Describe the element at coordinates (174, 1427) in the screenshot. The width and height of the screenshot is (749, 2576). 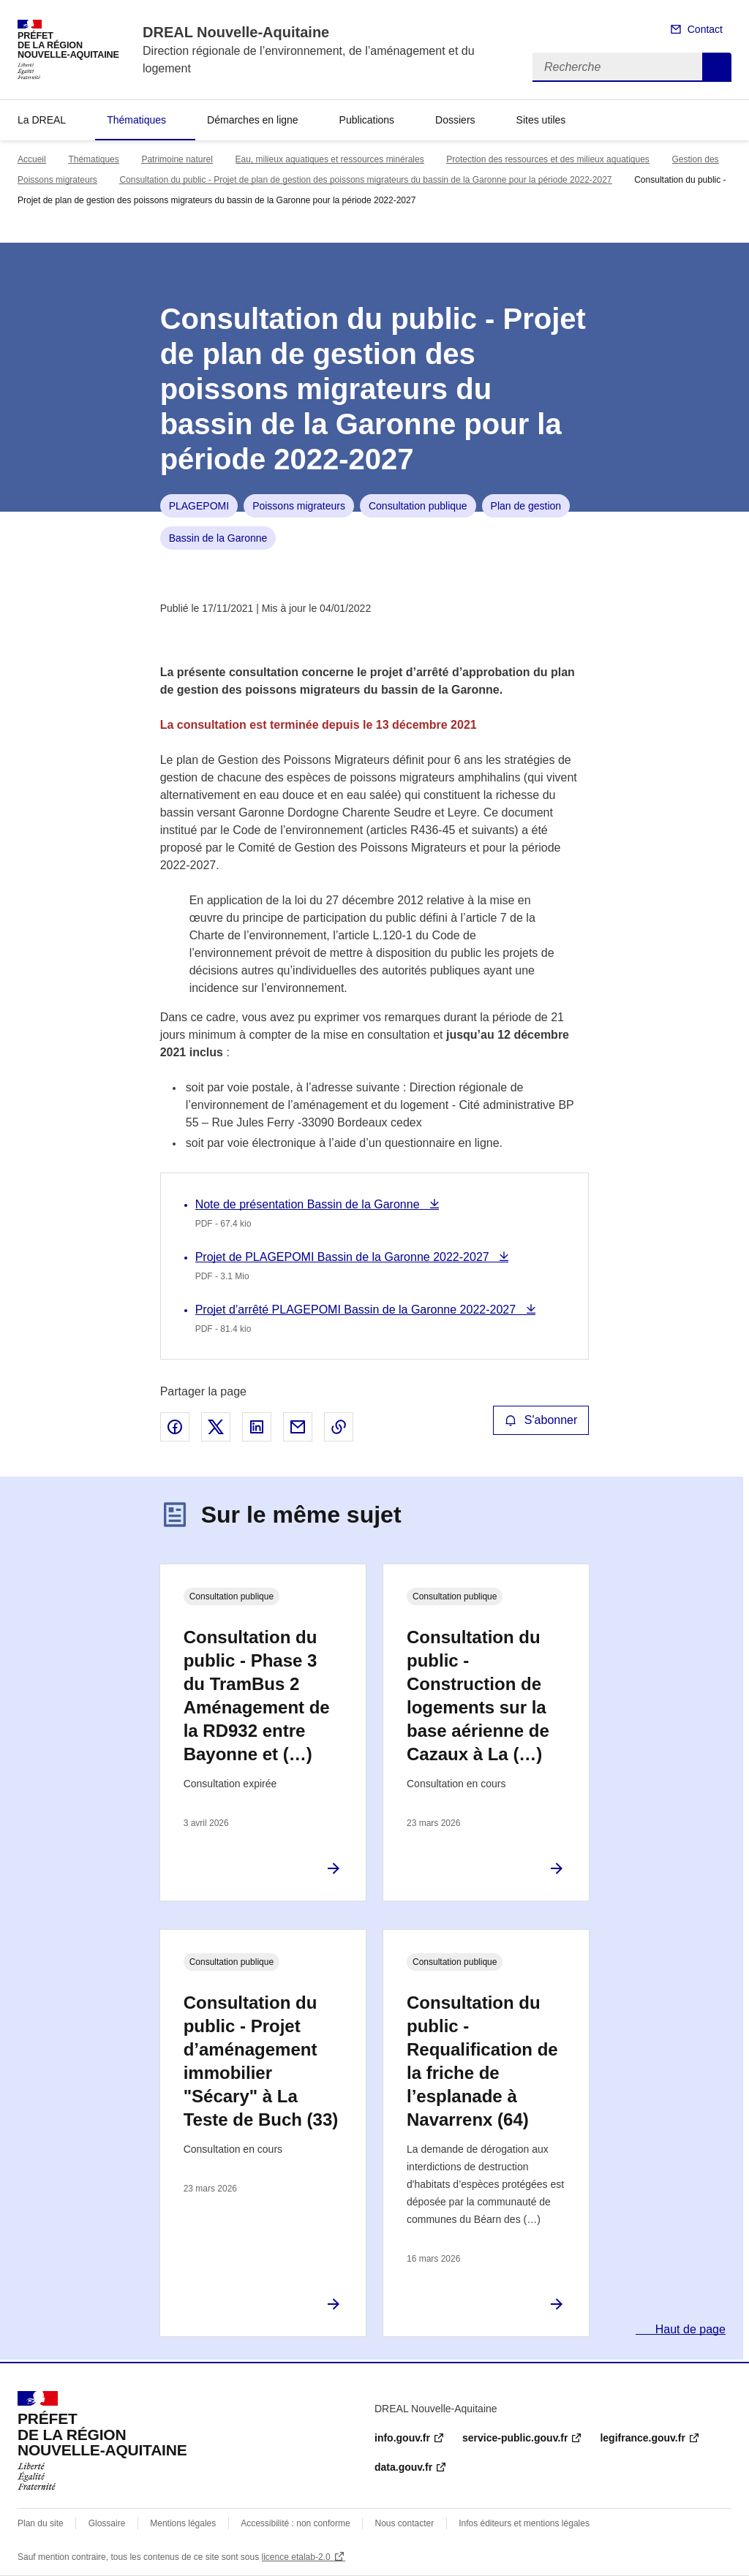
I see `Partager sur Facebook` at that location.